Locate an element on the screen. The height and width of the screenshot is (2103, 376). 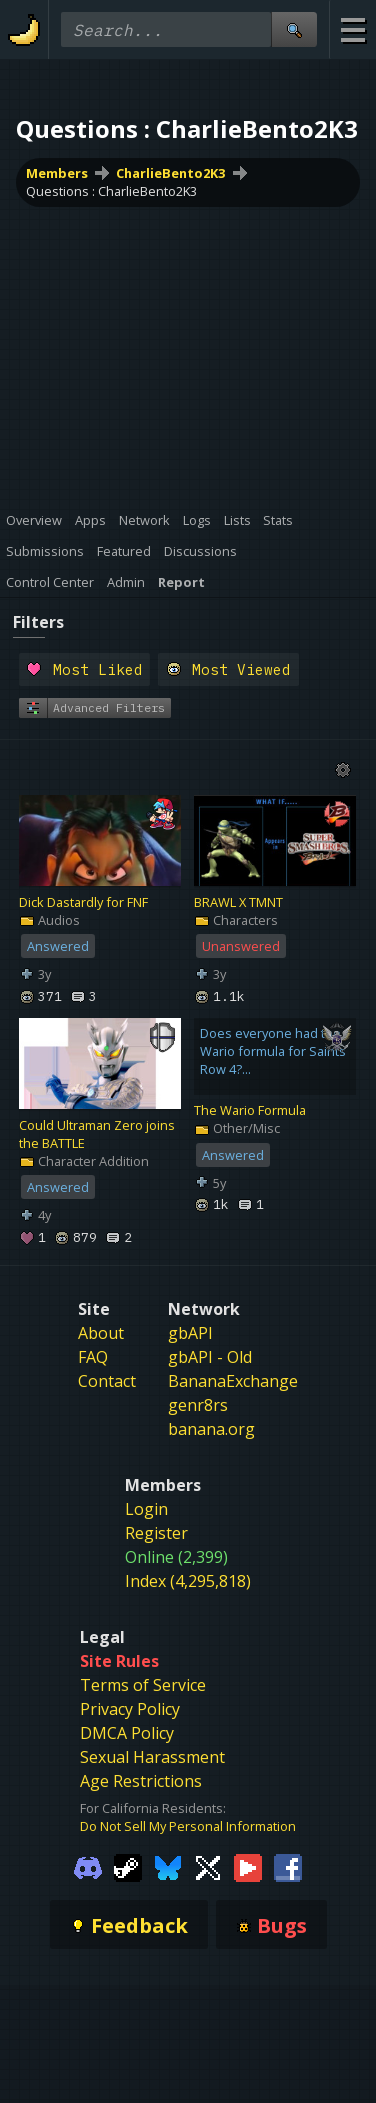
[Gamebanana Youtube] is located at coordinates (248, 1866).